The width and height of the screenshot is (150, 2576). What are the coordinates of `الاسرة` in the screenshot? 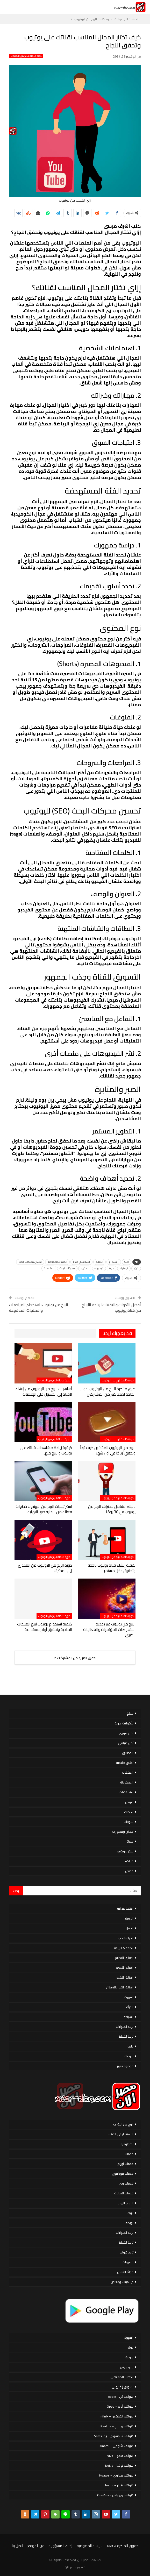 It's located at (129, 1918).